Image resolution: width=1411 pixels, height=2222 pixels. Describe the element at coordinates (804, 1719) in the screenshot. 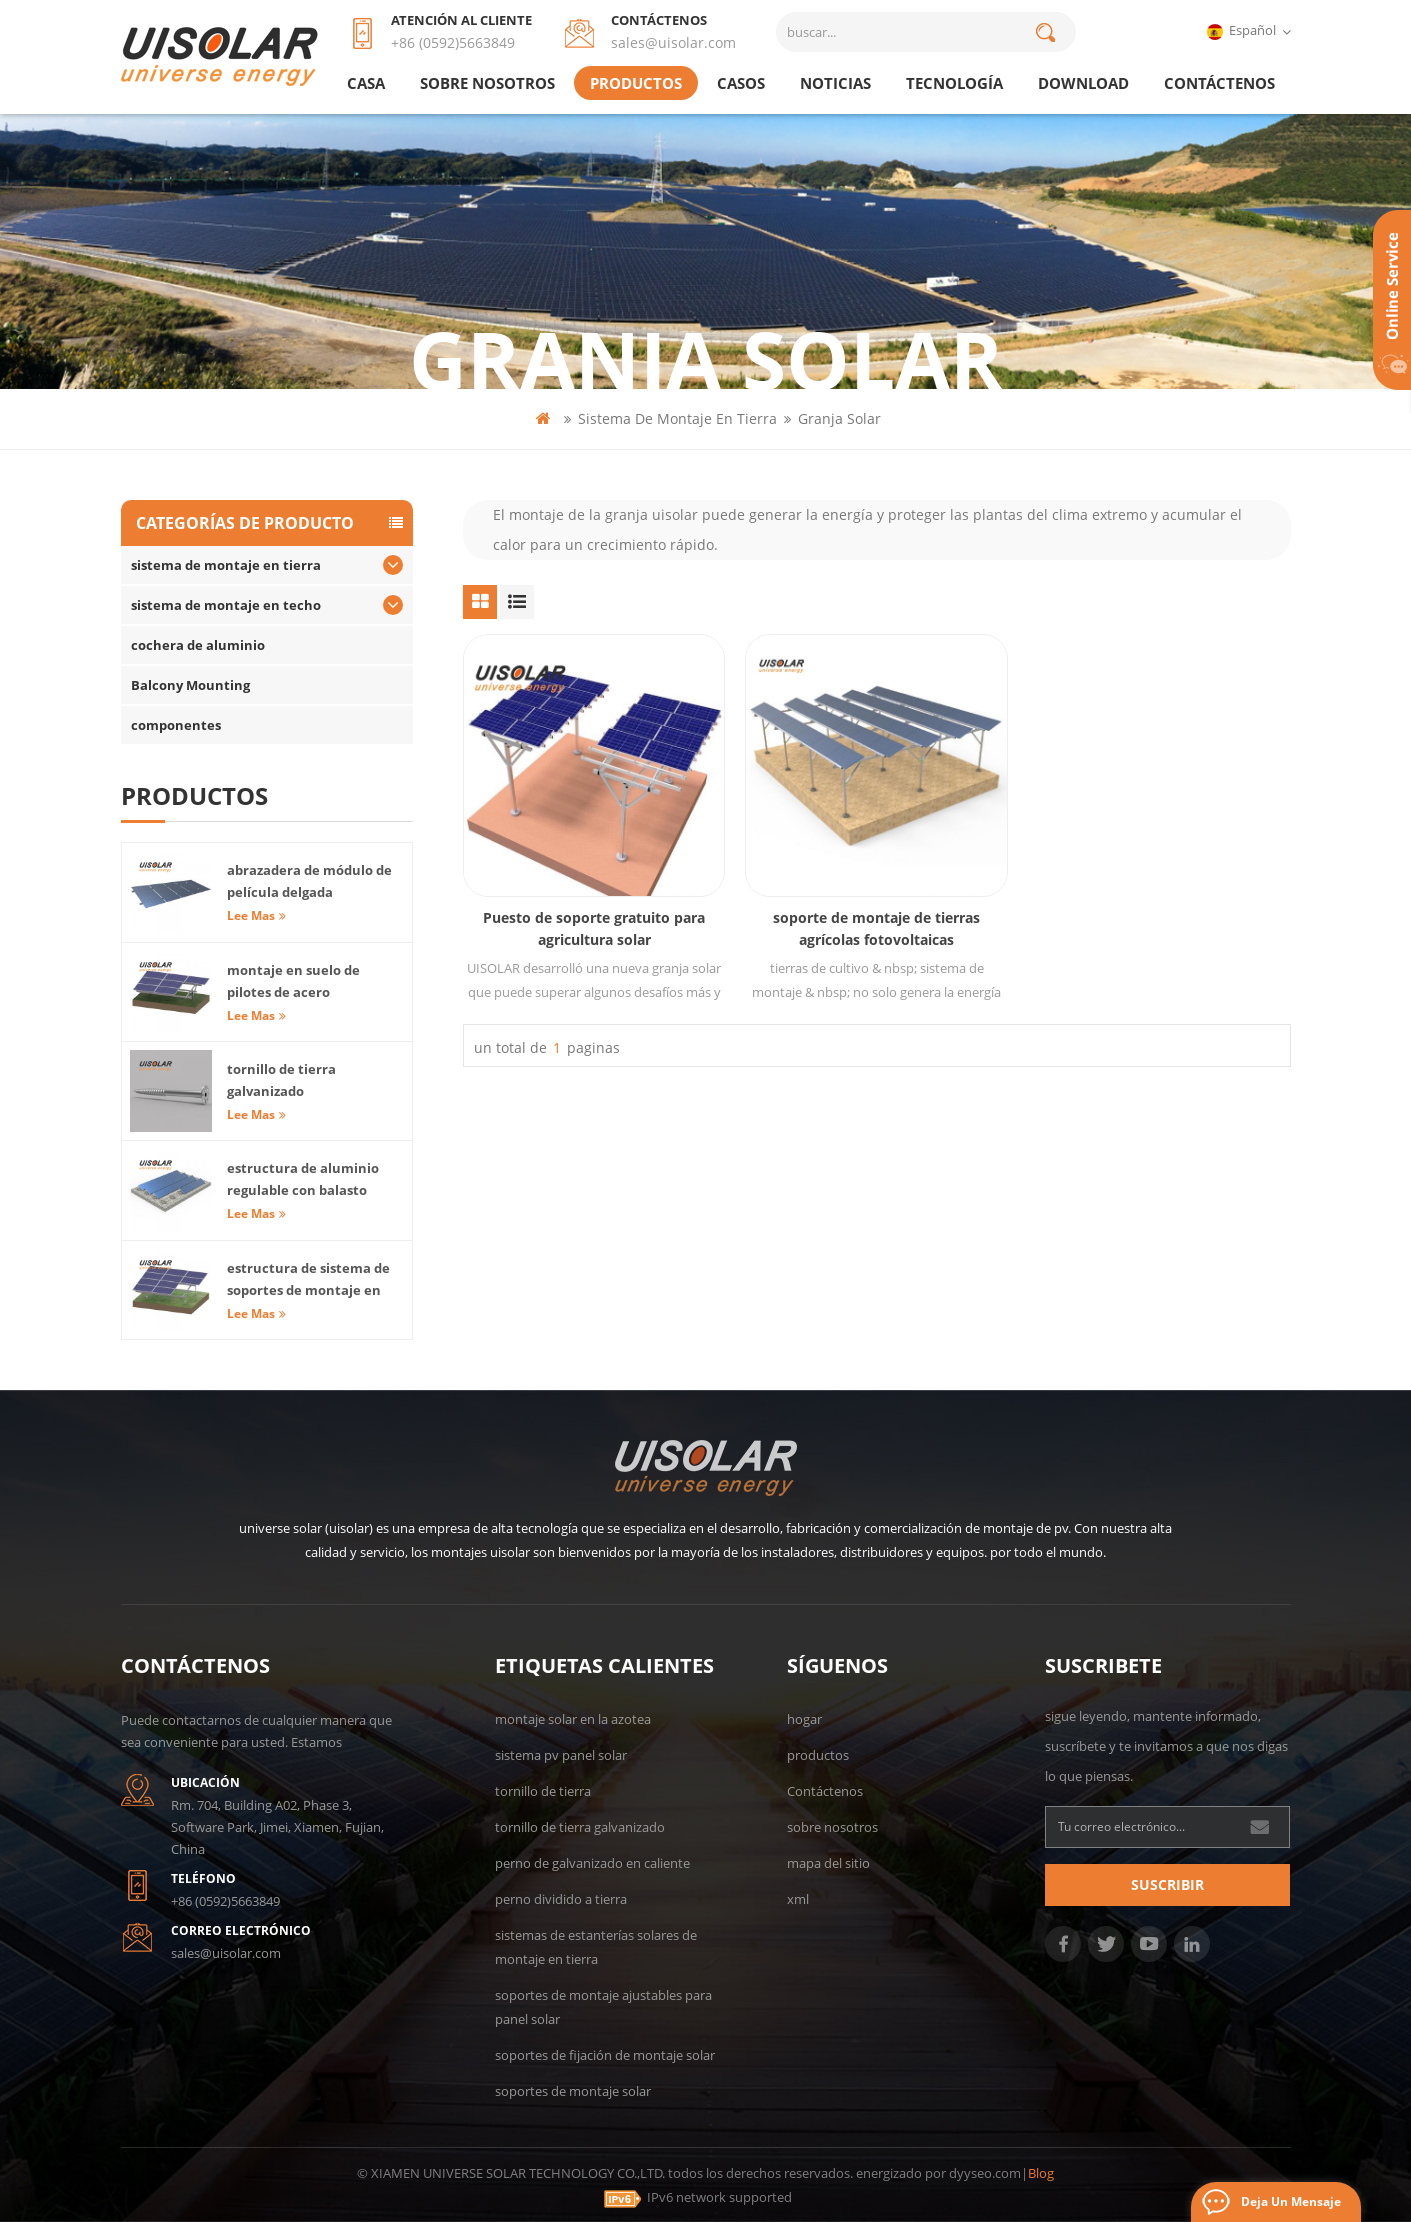

I see `hogar` at that location.